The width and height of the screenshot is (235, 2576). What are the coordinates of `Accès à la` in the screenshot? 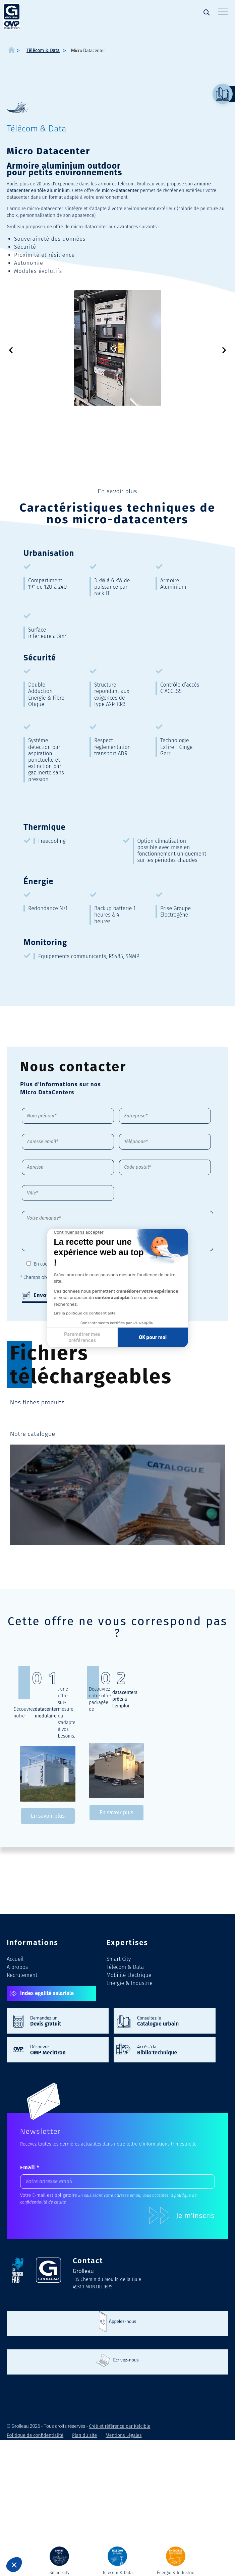 It's located at (173, 2049).